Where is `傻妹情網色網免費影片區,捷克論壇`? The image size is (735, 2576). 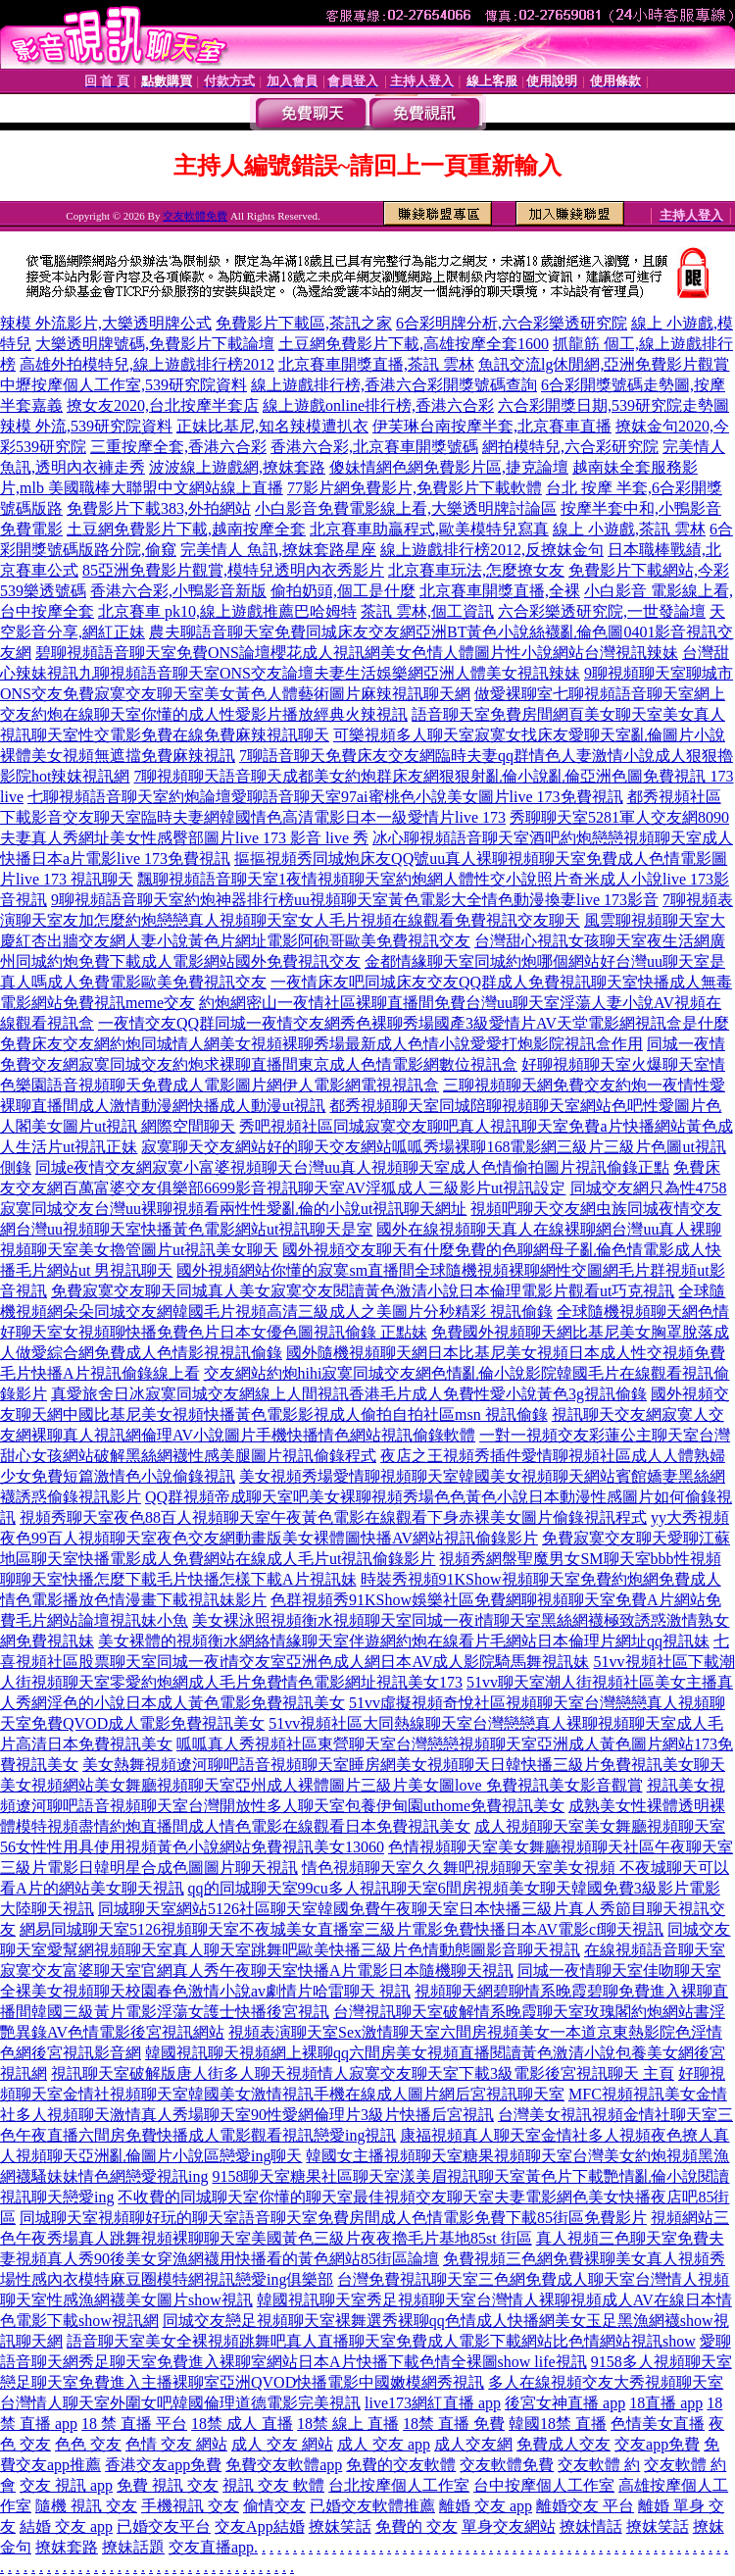
傻妹情網色網免費影片區,捷克論壇 is located at coordinates (448, 467).